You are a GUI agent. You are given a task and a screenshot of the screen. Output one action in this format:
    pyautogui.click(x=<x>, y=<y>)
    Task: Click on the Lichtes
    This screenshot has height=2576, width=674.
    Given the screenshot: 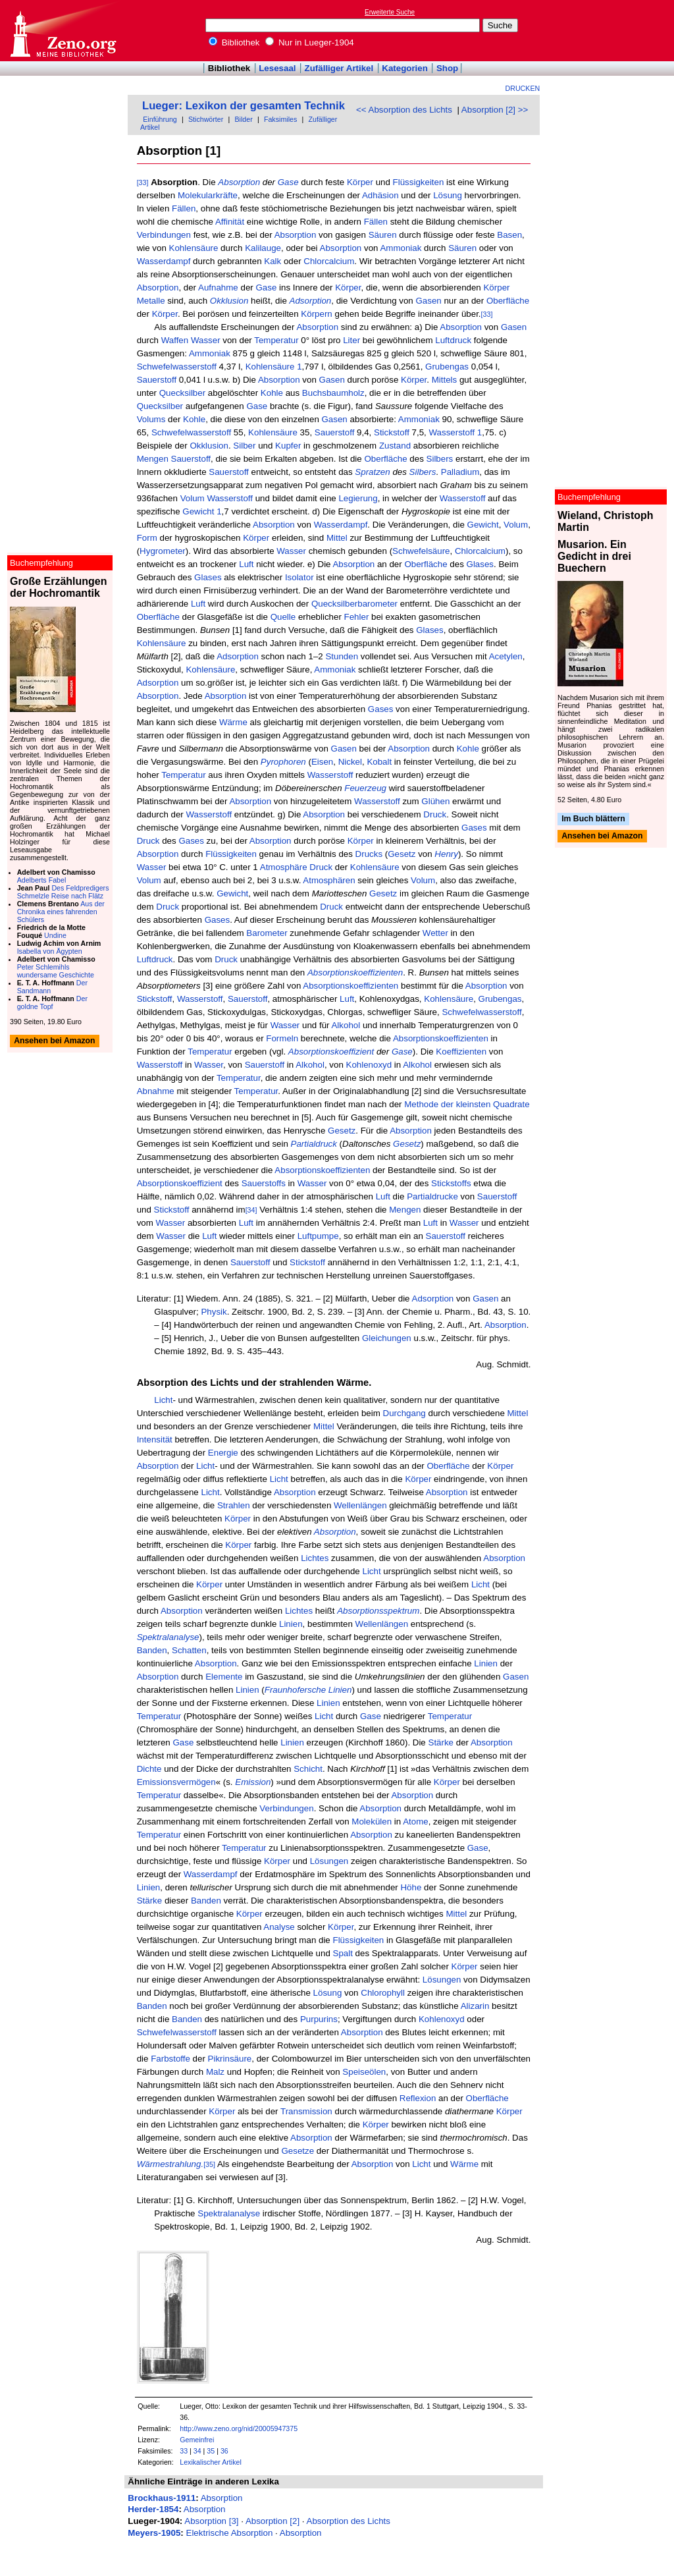 What is the action you would take?
    pyautogui.click(x=314, y=1558)
    